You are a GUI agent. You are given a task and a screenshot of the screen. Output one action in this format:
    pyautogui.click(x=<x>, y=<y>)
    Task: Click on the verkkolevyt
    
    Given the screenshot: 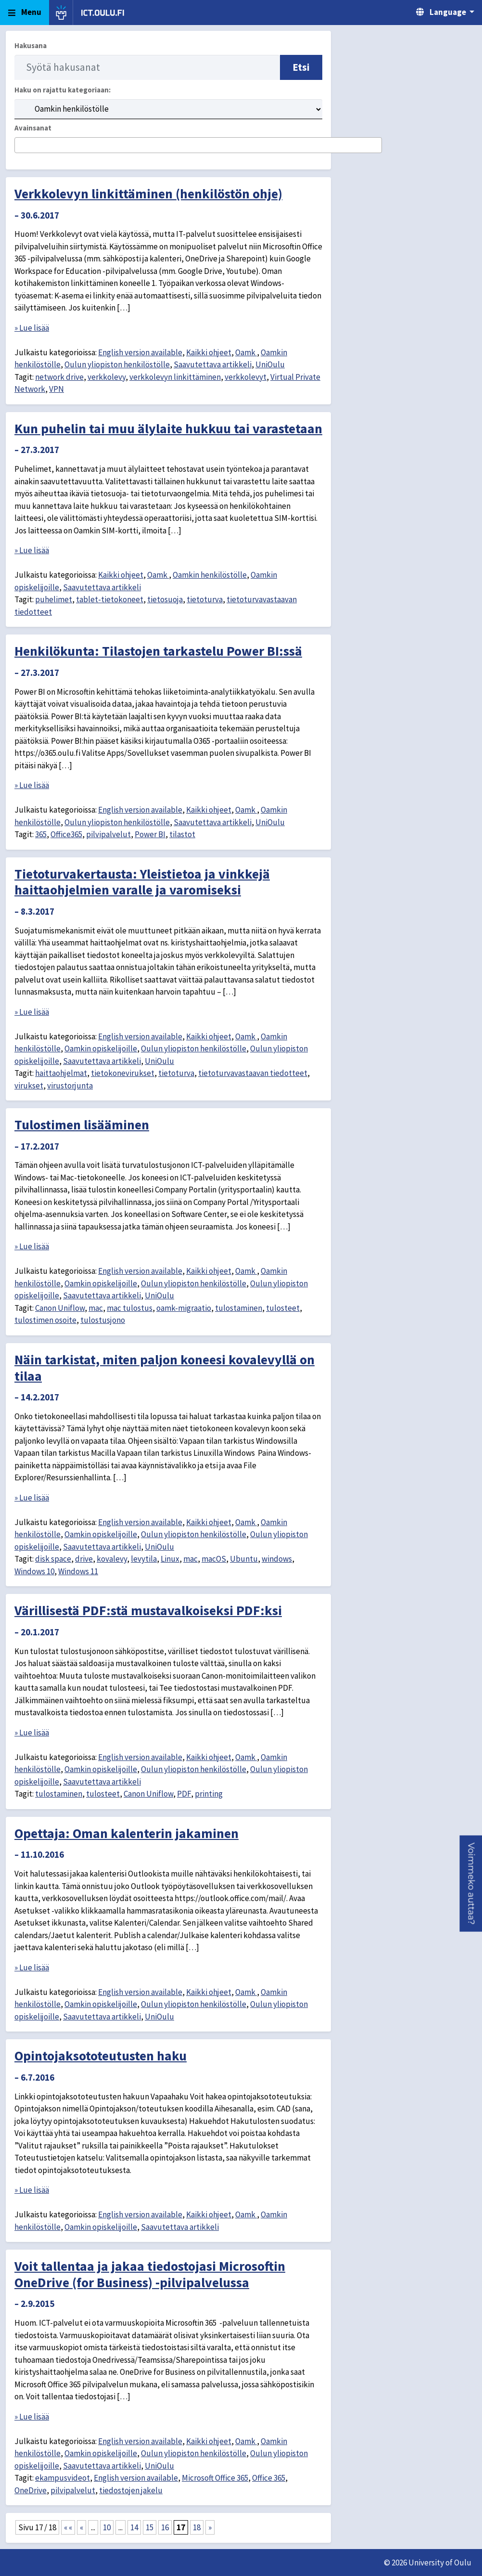 What is the action you would take?
    pyautogui.click(x=245, y=377)
    